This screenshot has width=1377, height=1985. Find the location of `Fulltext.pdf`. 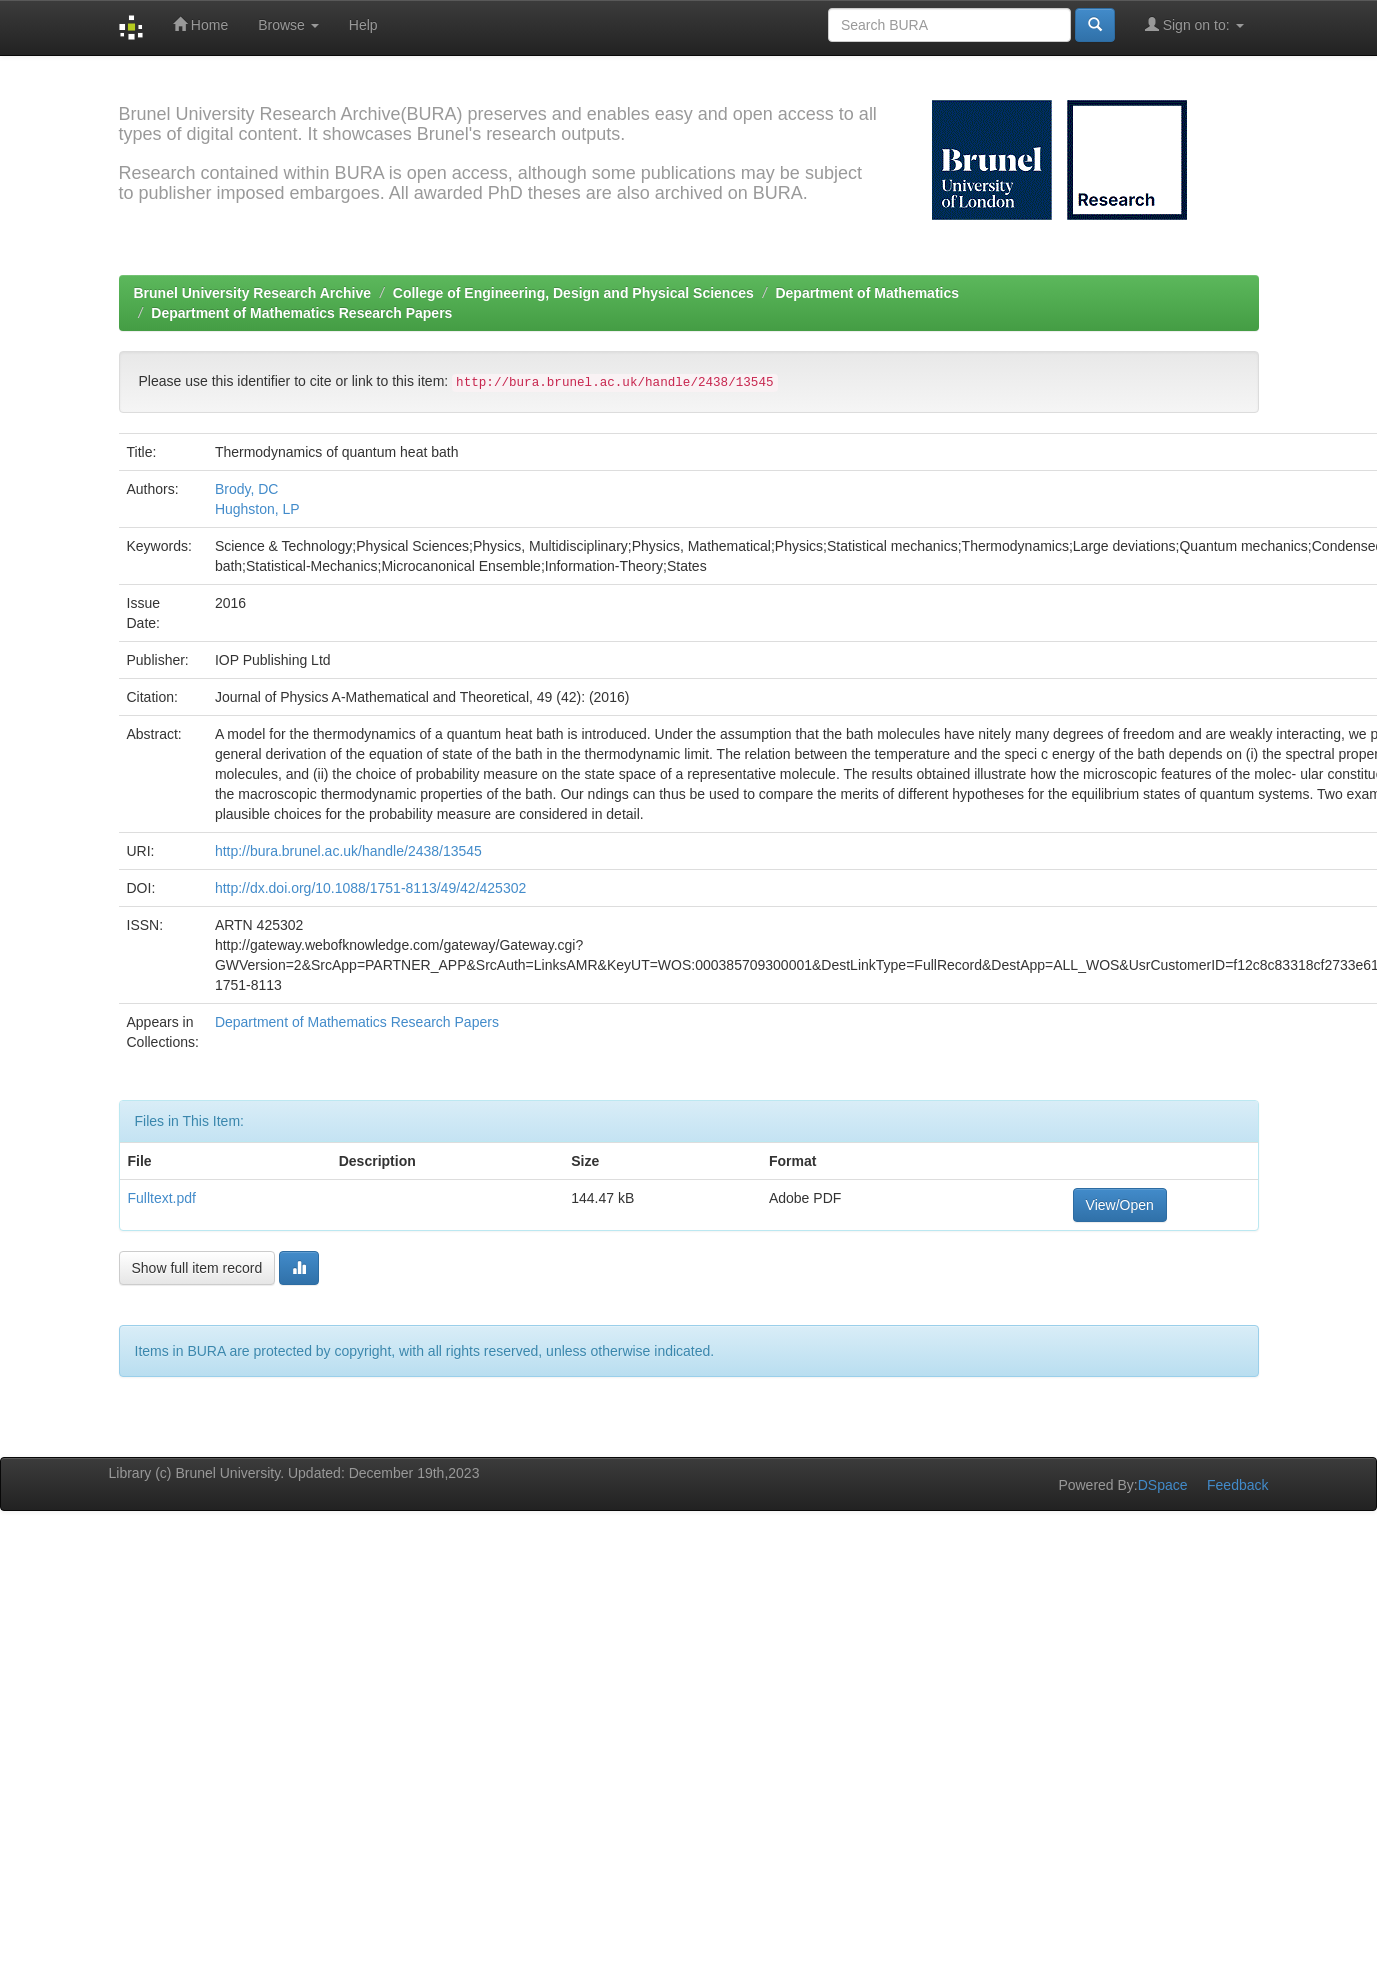

Fulltext.pdf is located at coordinates (162, 1198).